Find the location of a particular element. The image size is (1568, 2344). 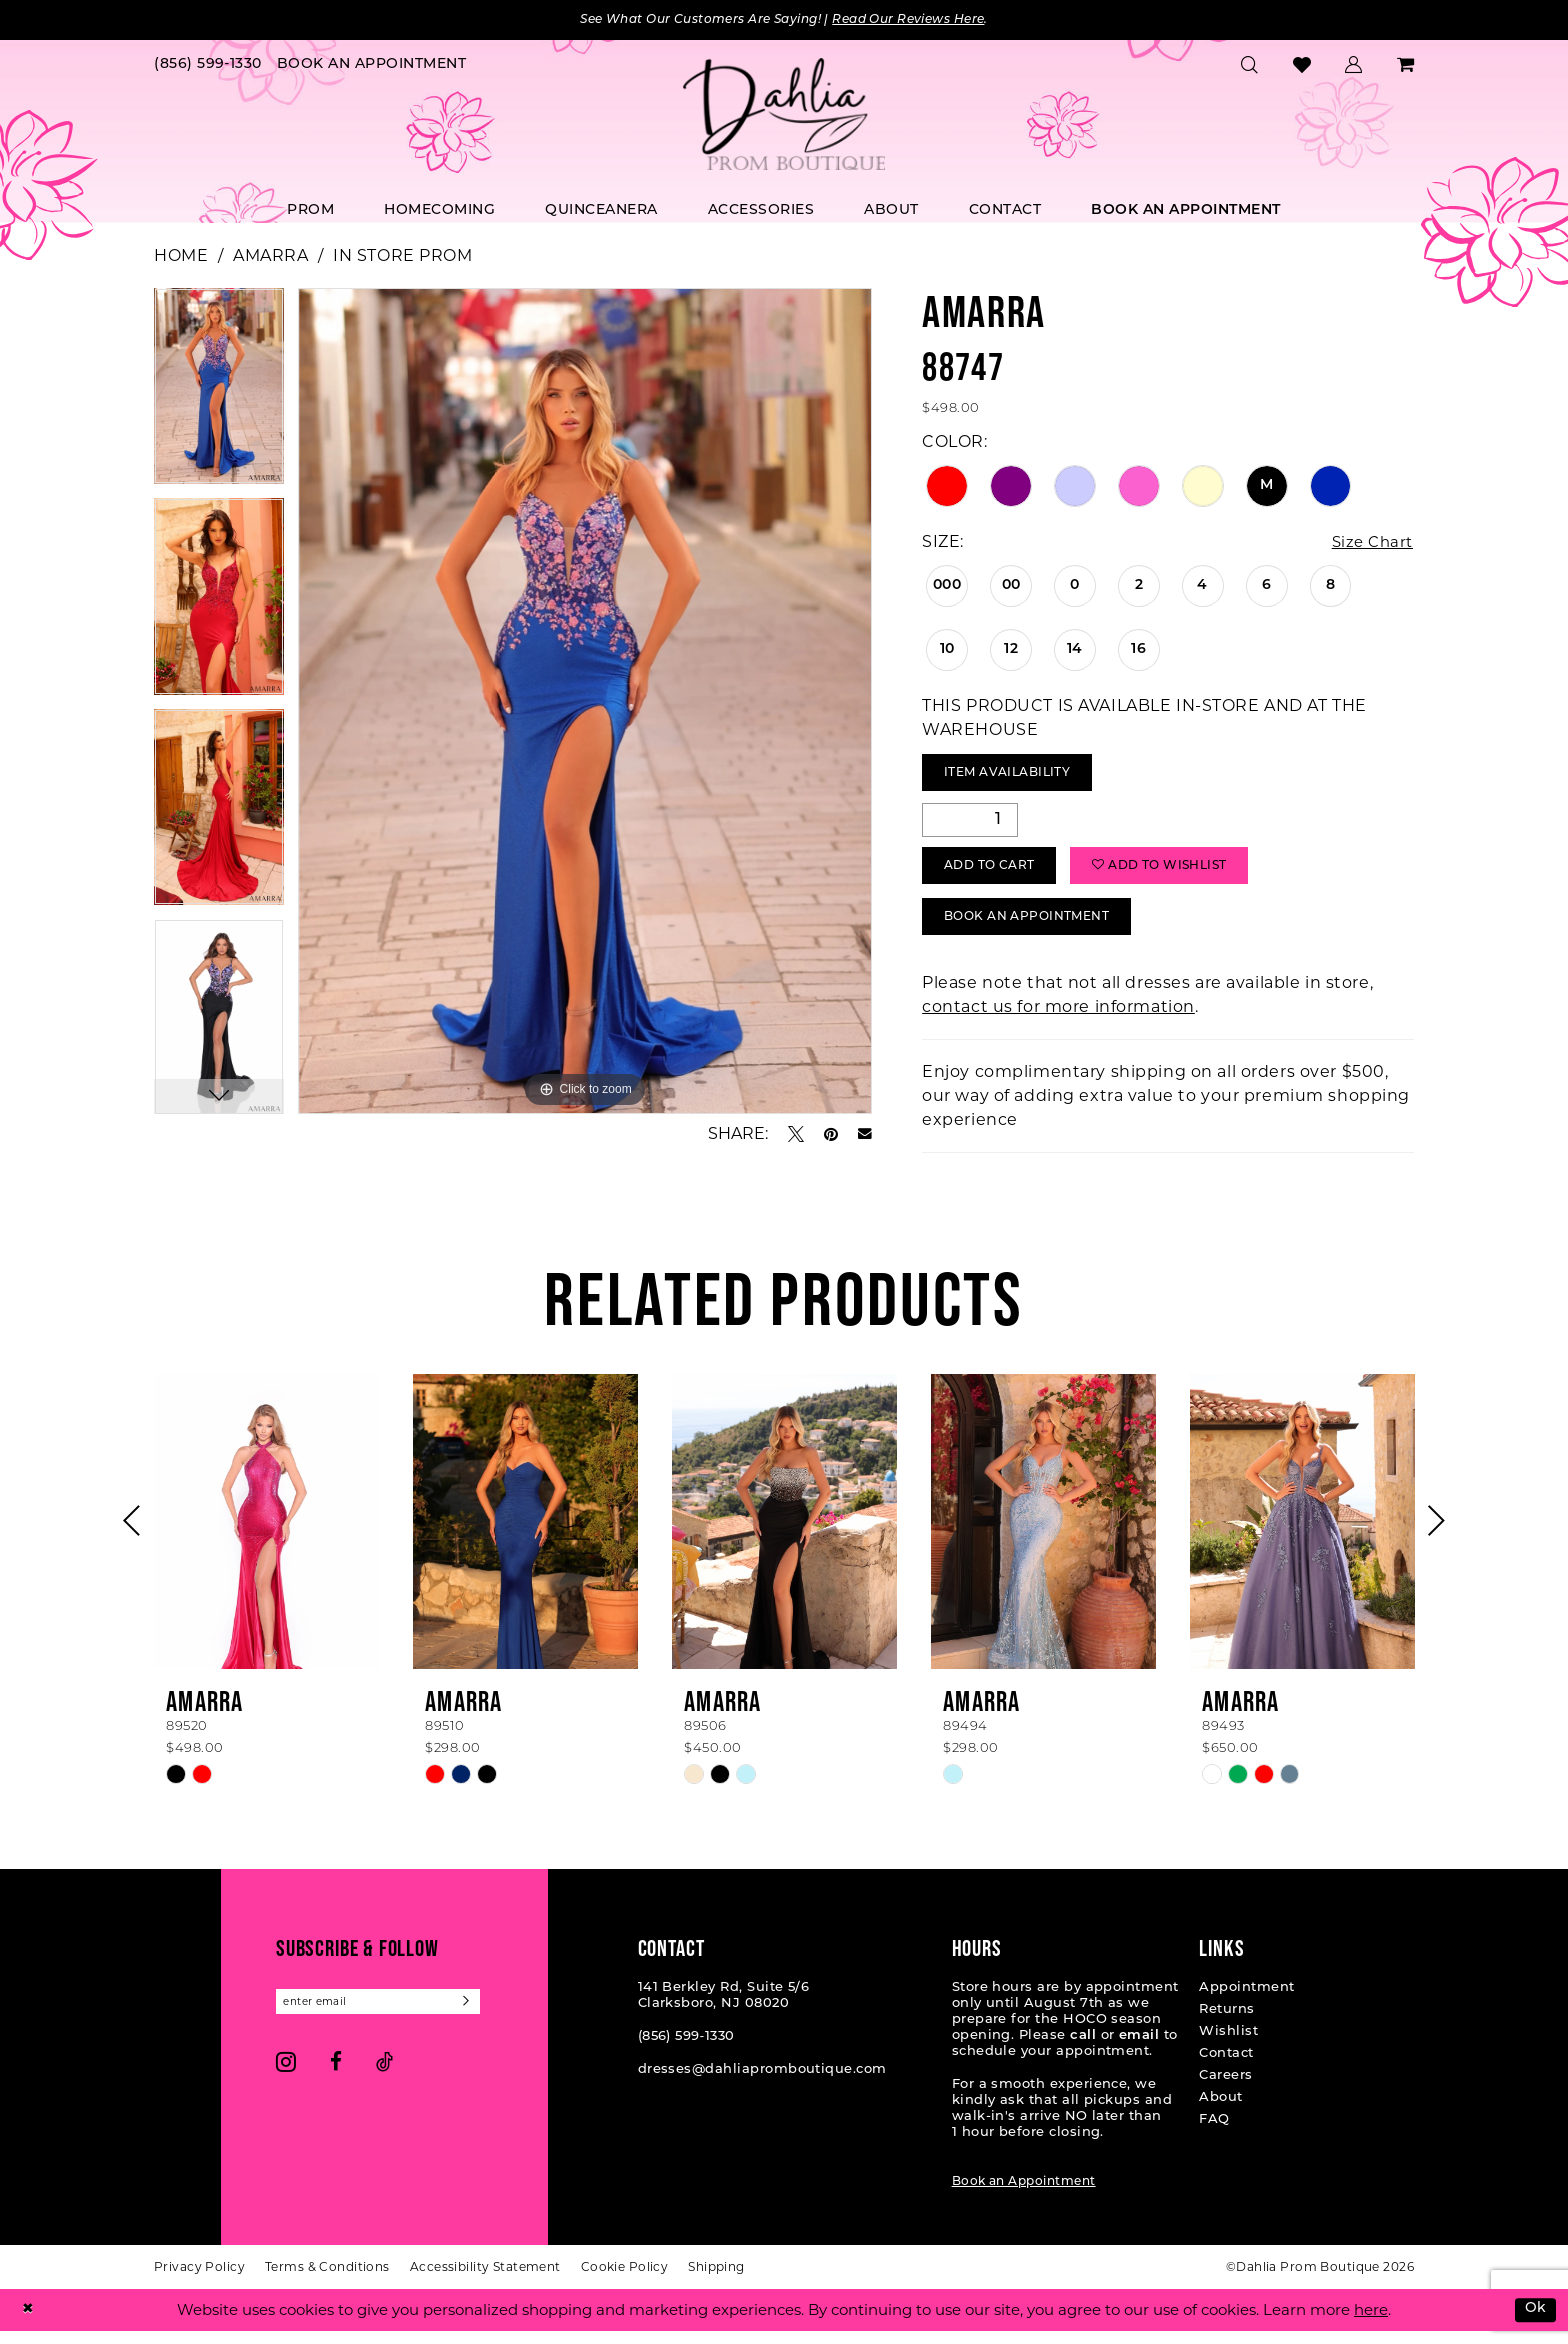

Contact is located at coordinates (1226, 2066).